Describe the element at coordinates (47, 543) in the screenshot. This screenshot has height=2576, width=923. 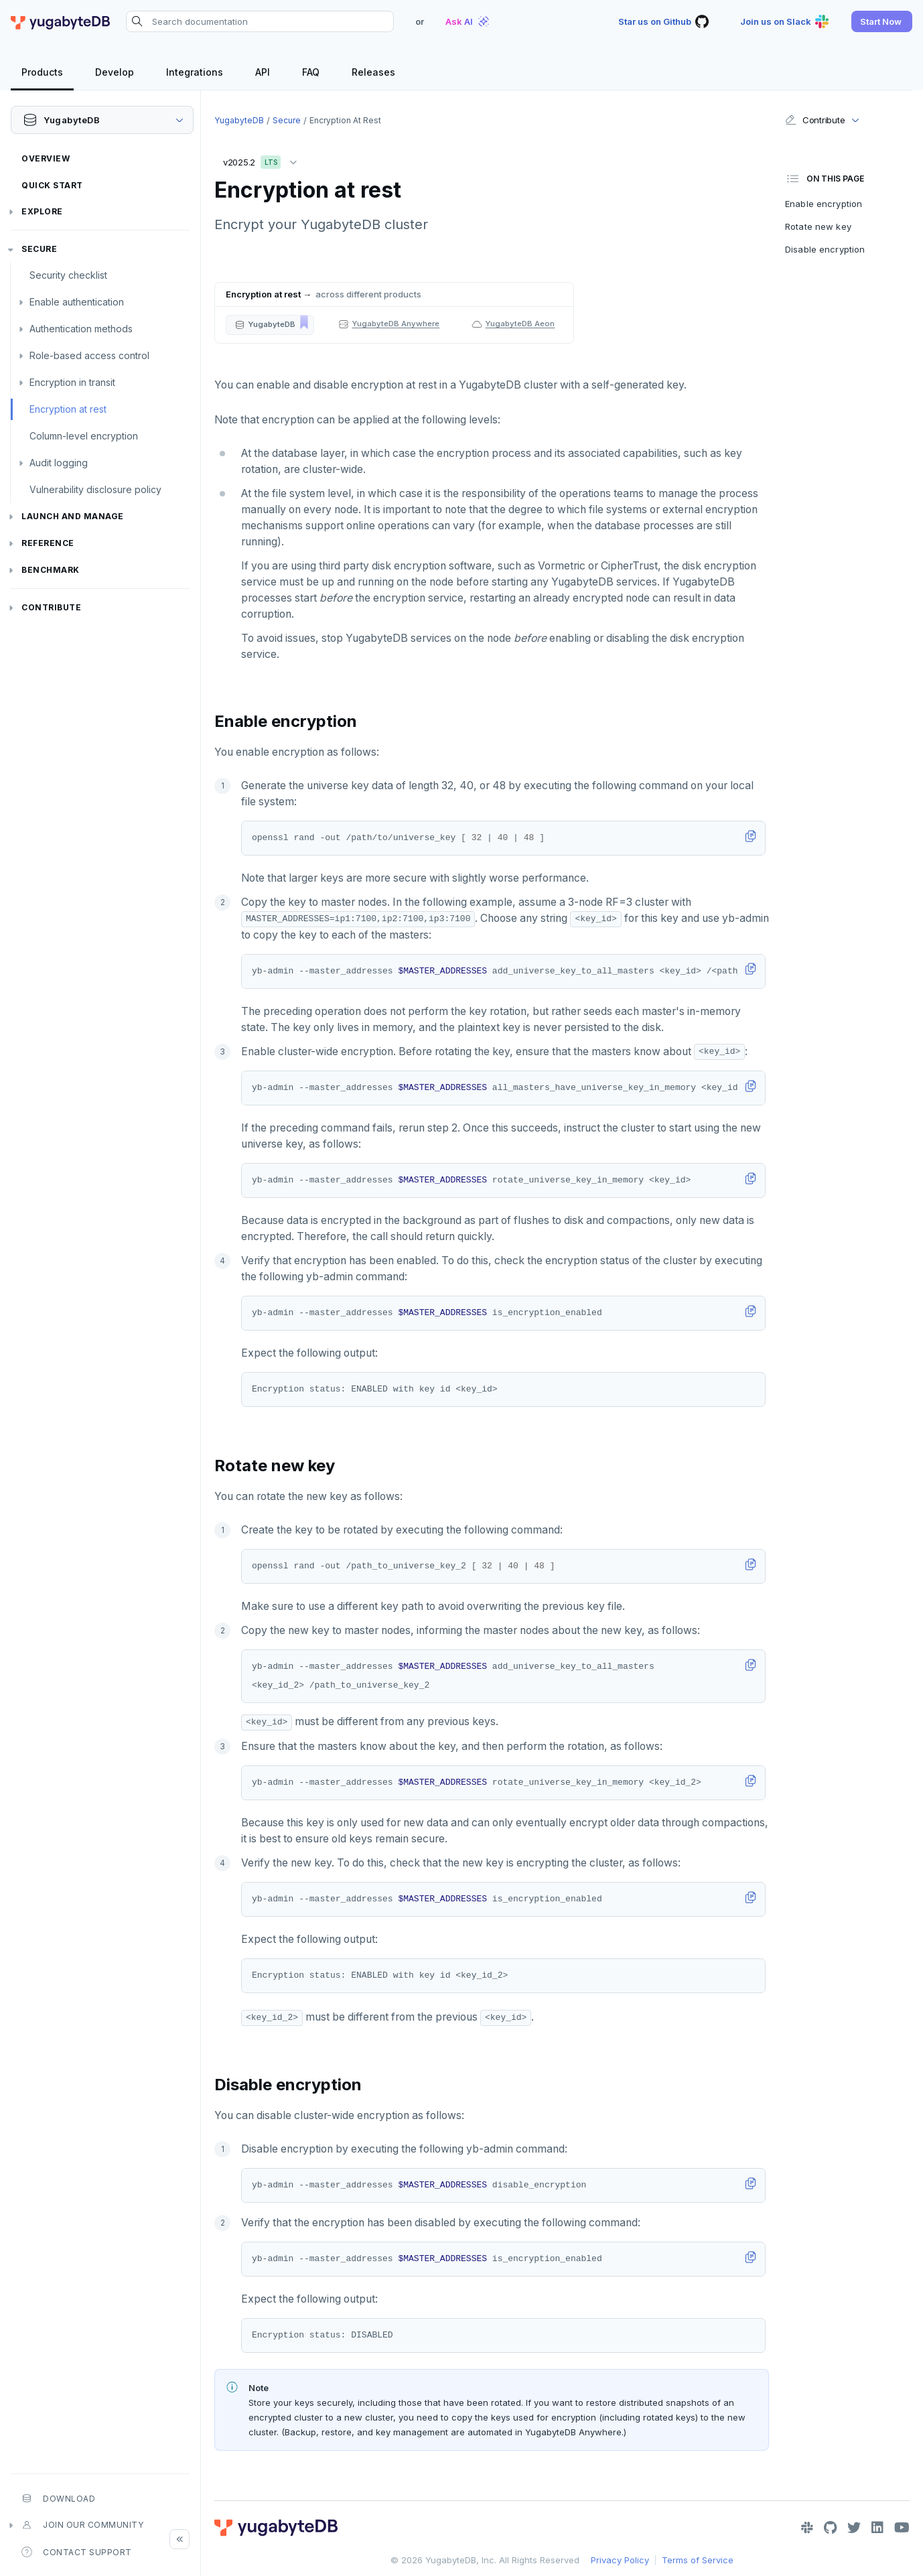
I see `Reference [button]` at that location.